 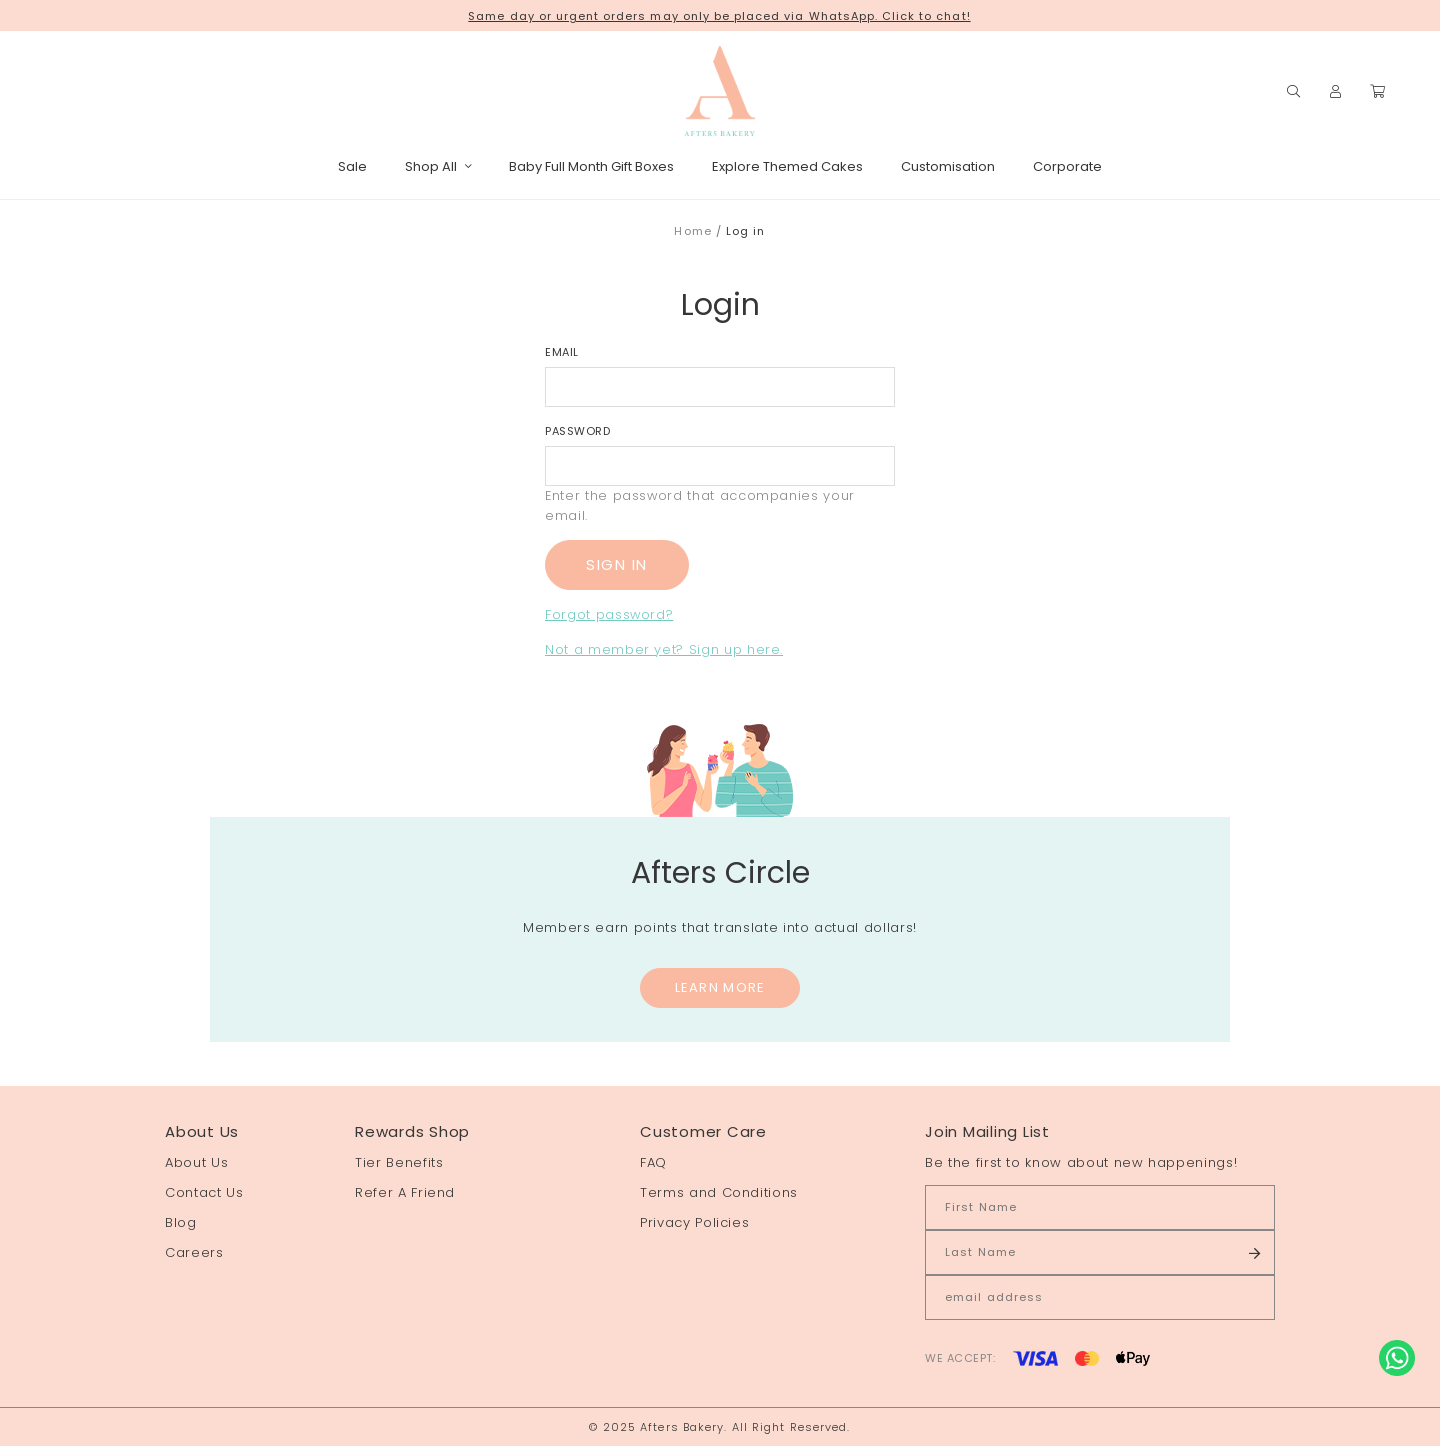 What do you see at coordinates (719, 1192) in the screenshot?
I see `Terms and Conditions` at bounding box center [719, 1192].